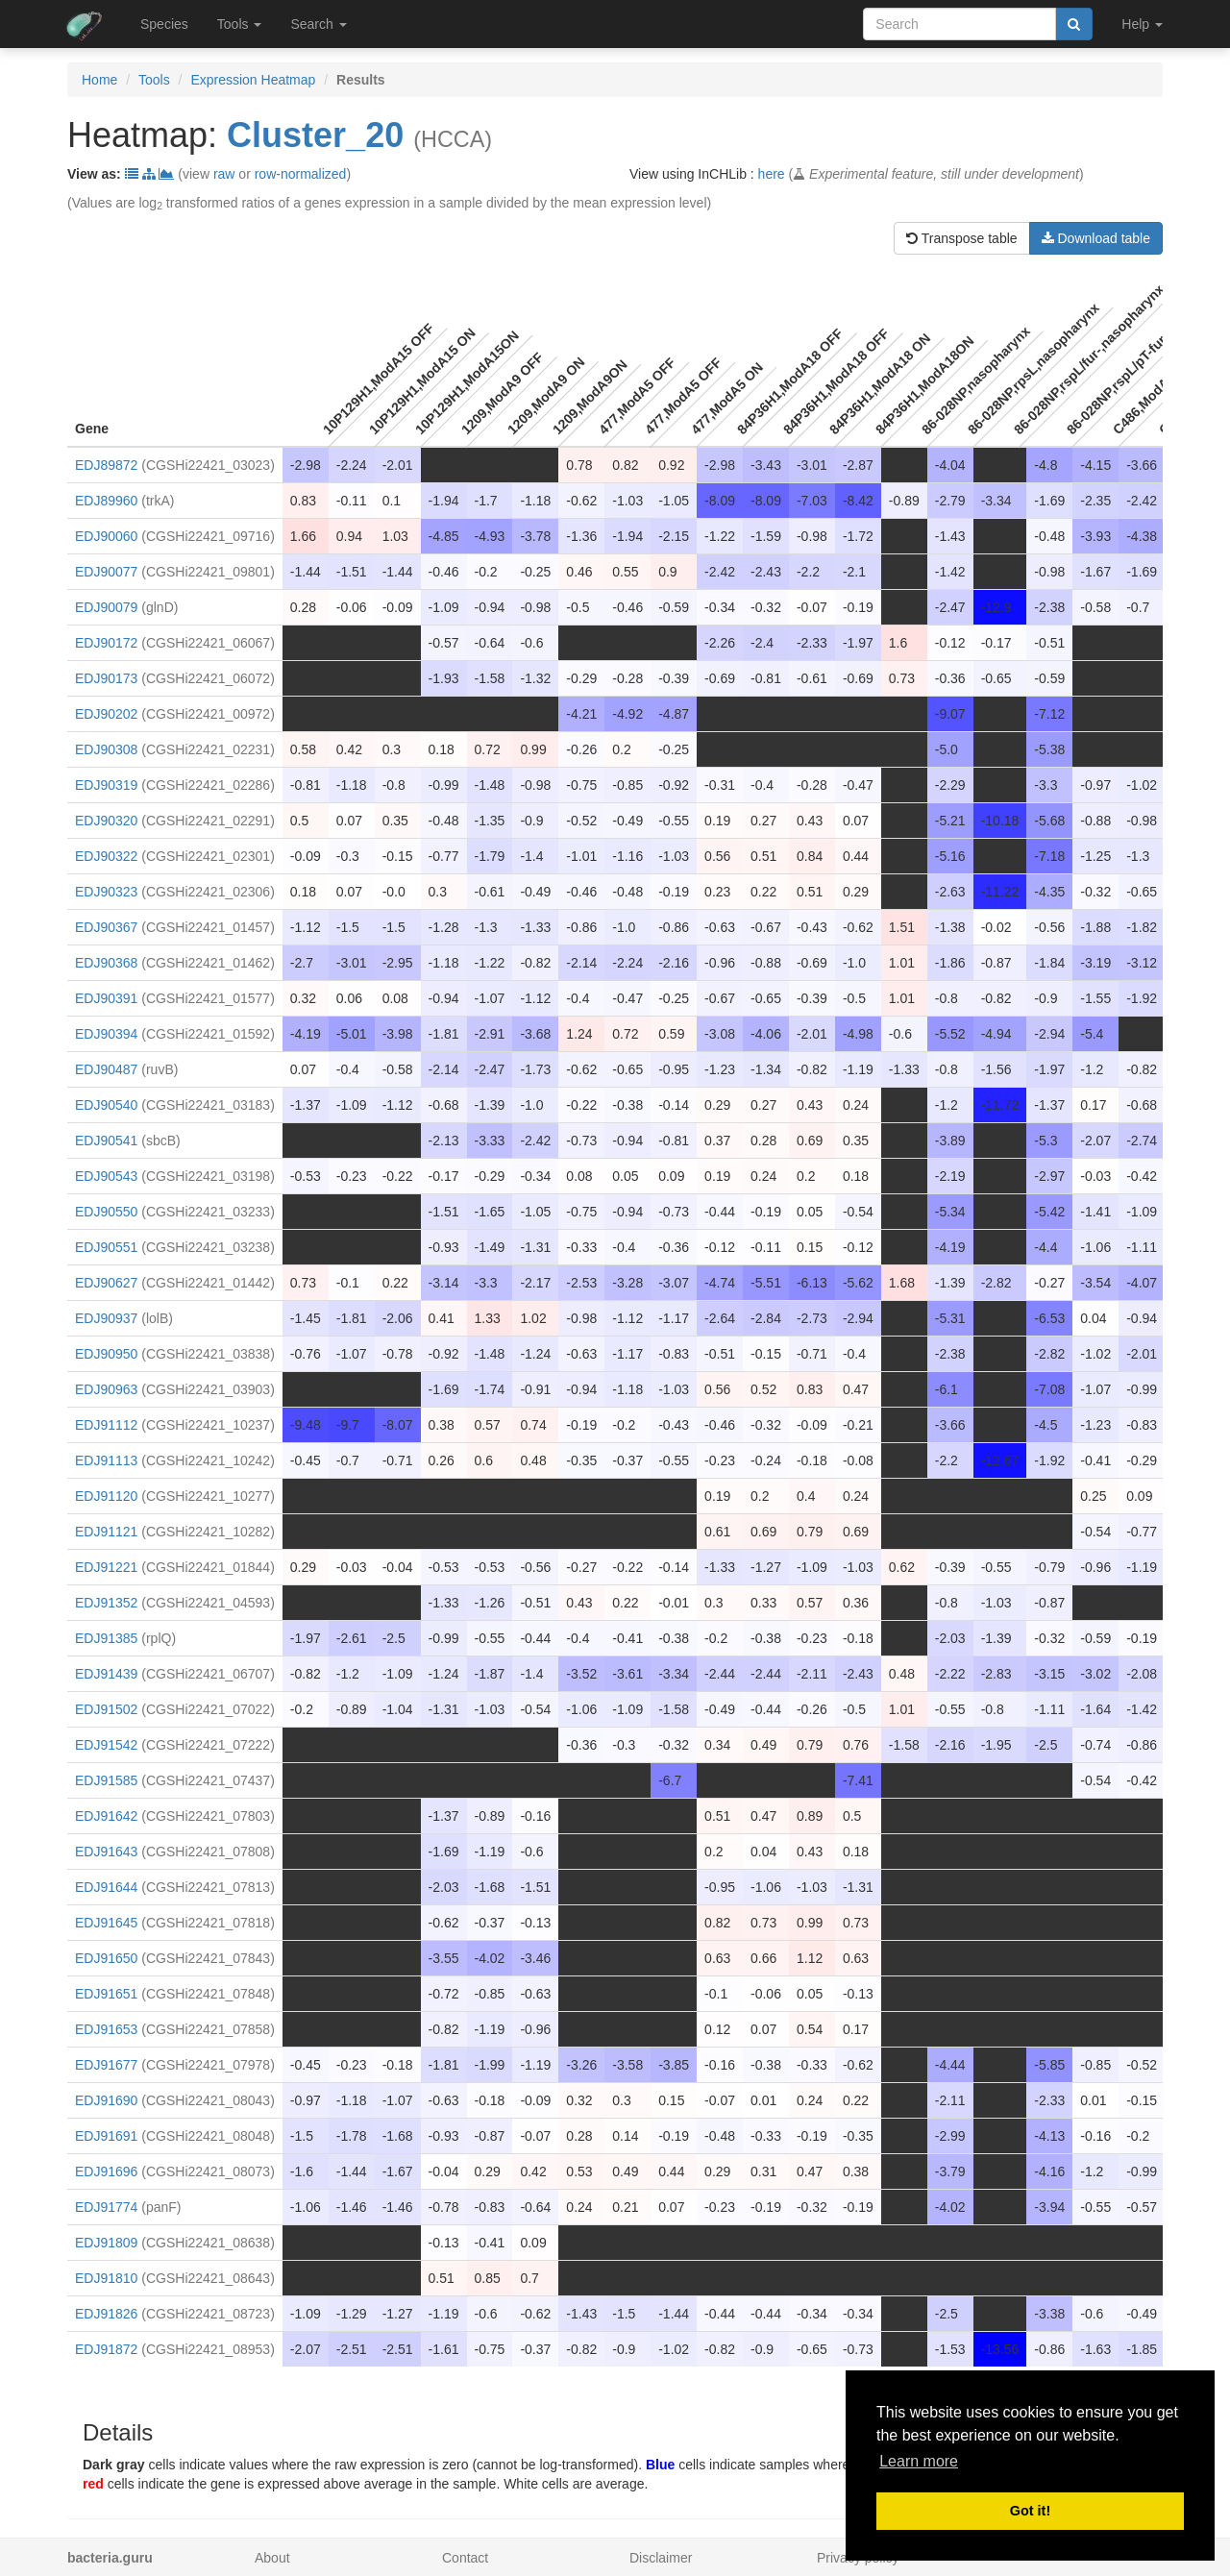 This screenshot has width=1230, height=2576. I want to click on EDJ91644, so click(106, 1887).